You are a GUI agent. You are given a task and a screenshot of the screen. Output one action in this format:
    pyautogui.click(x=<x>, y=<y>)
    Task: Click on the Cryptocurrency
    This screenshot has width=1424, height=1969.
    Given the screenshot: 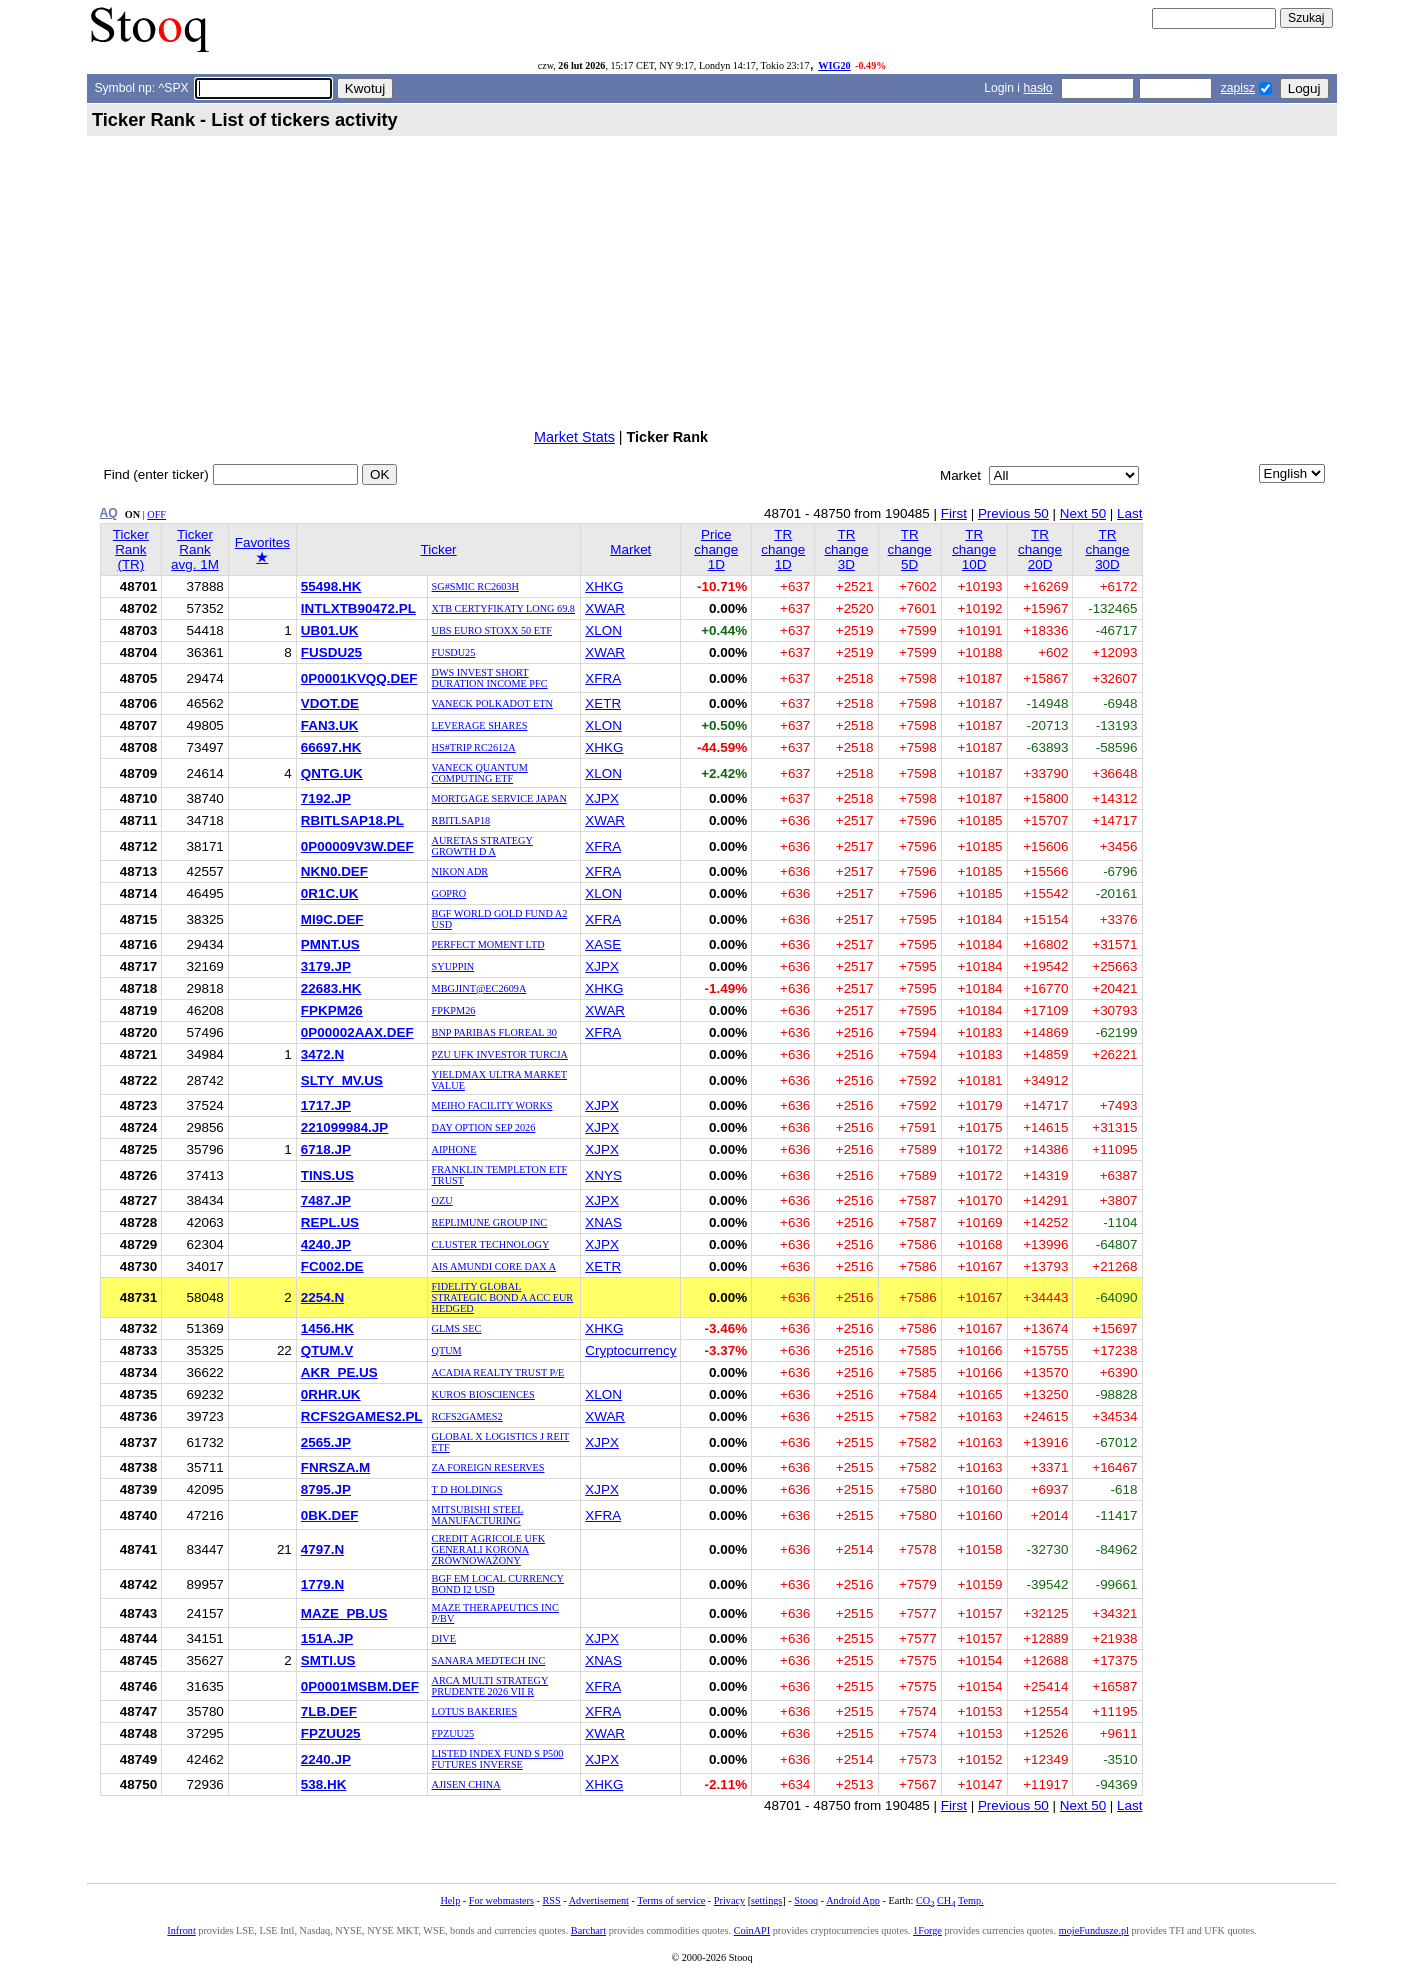 What is the action you would take?
    pyautogui.click(x=630, y=1350)
    